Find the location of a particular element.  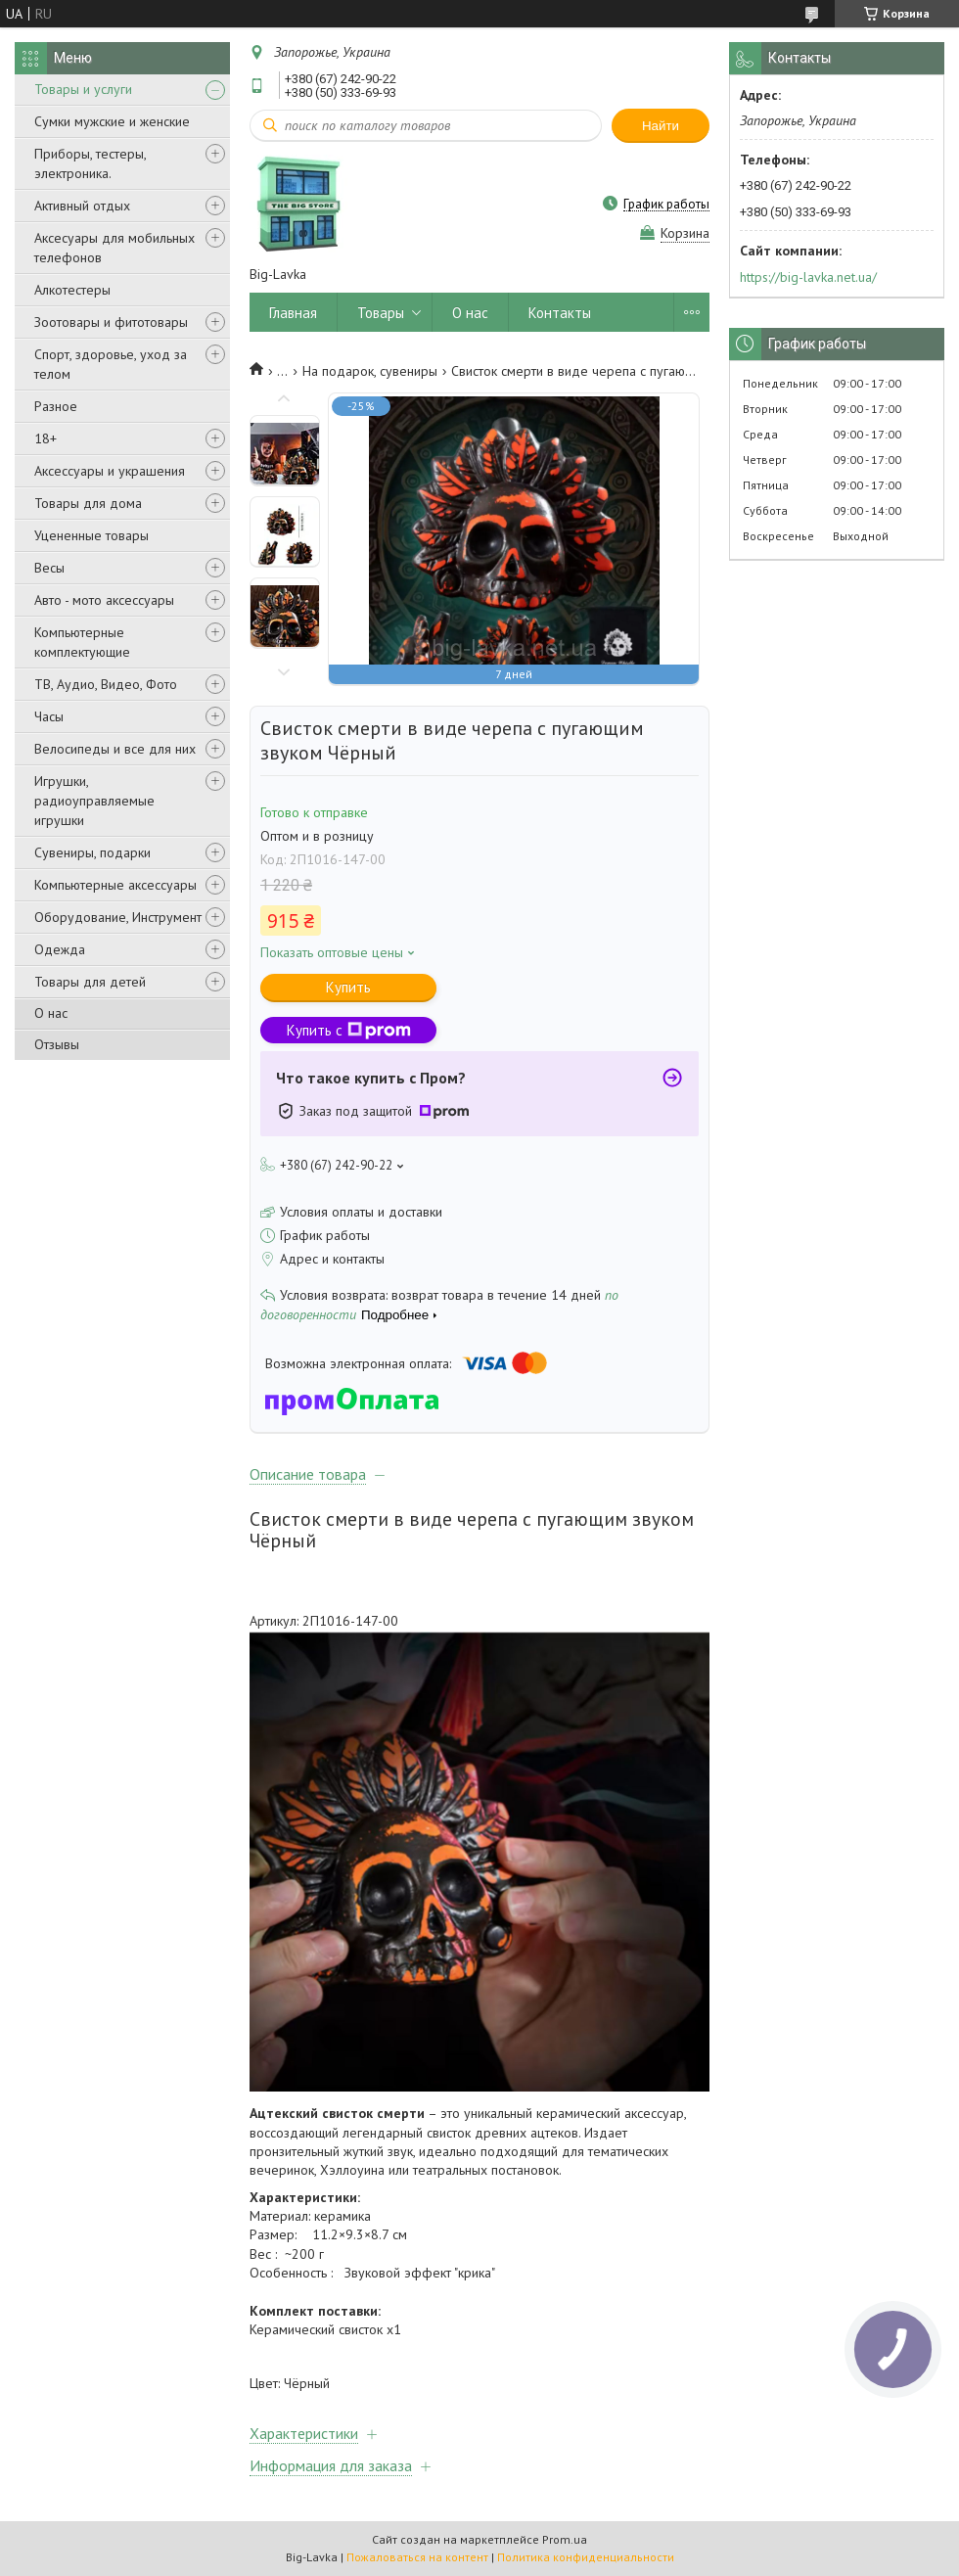

Компьютерные аксессуары is located at coordinates (115, 885).